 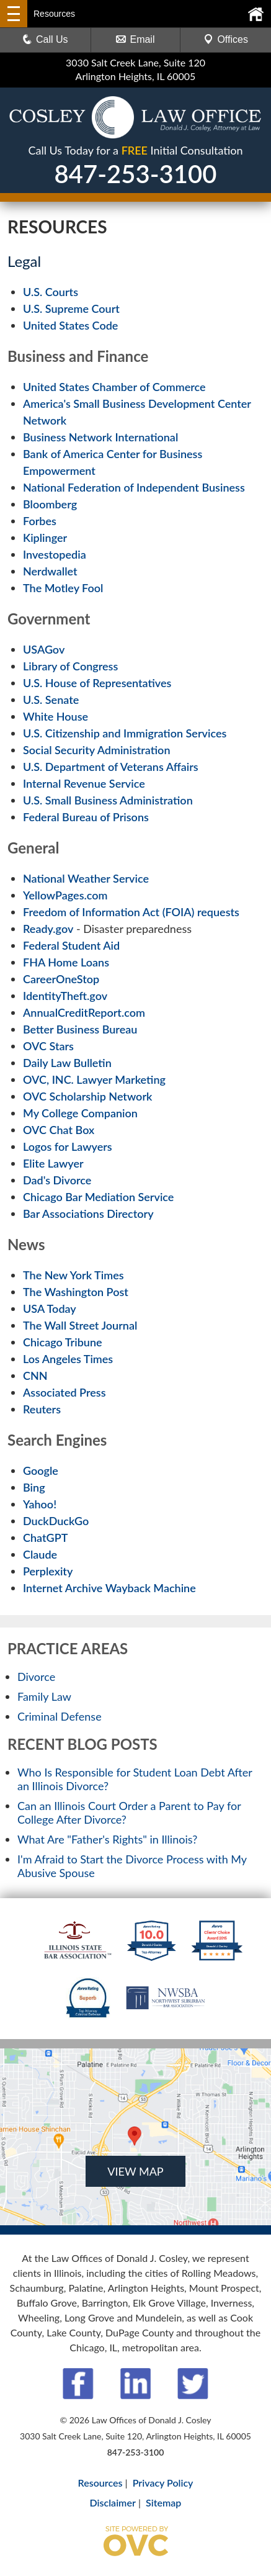 I want to click on Family Law, so click(x=44, y=1696).